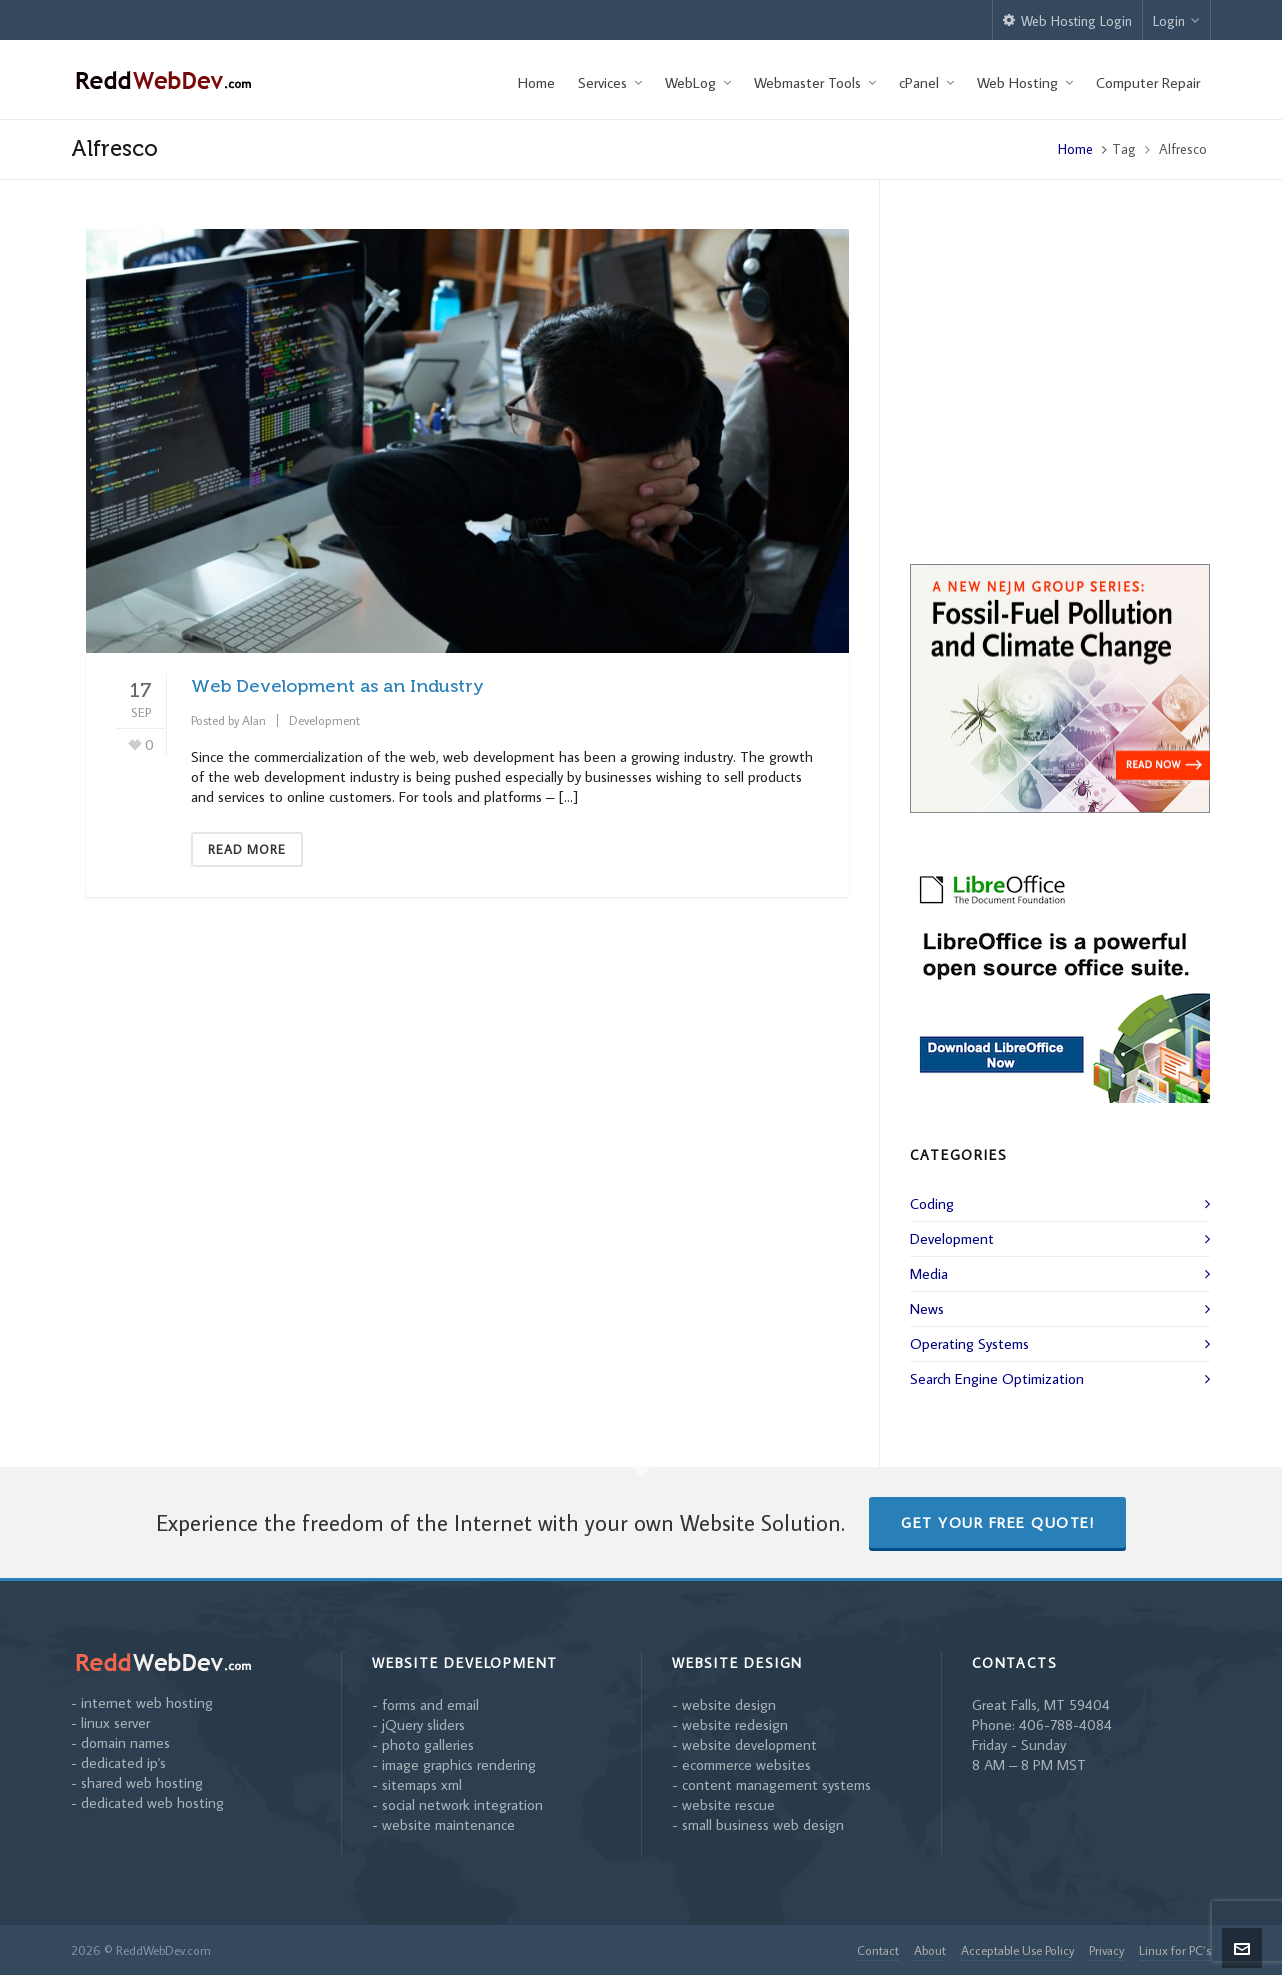  What do you see at coordinates (1176, 21) in the screenshot?
I see `Login` at bounding box center [1176, 21].